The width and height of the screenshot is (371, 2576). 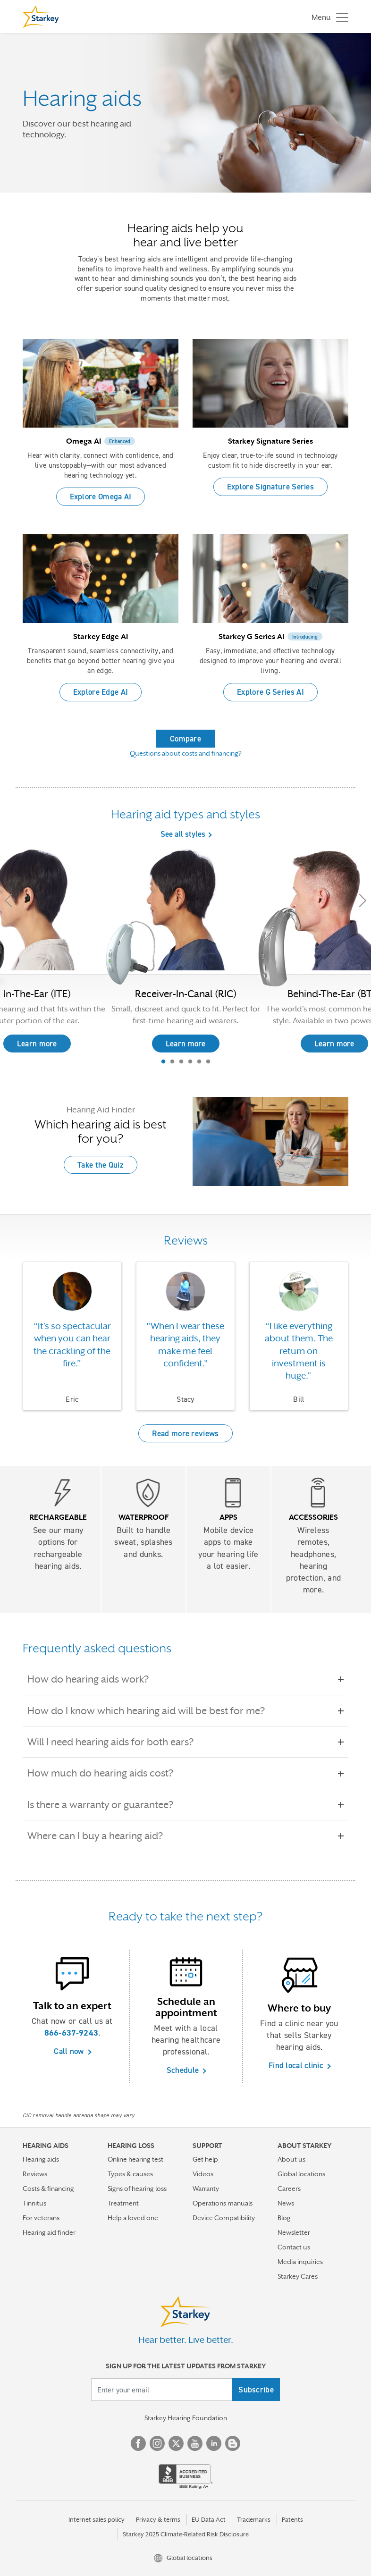 I want to click on Help a loved one, so click(x=133, y=2218).